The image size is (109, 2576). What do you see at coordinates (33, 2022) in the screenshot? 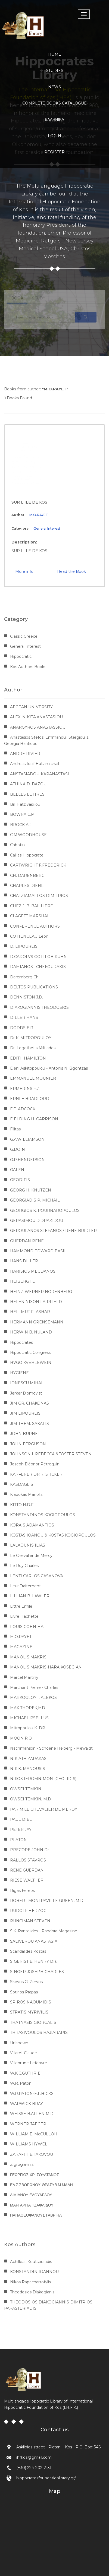
I see `THATNASIS GIORGALIS` at bounding box center [33, 2022].